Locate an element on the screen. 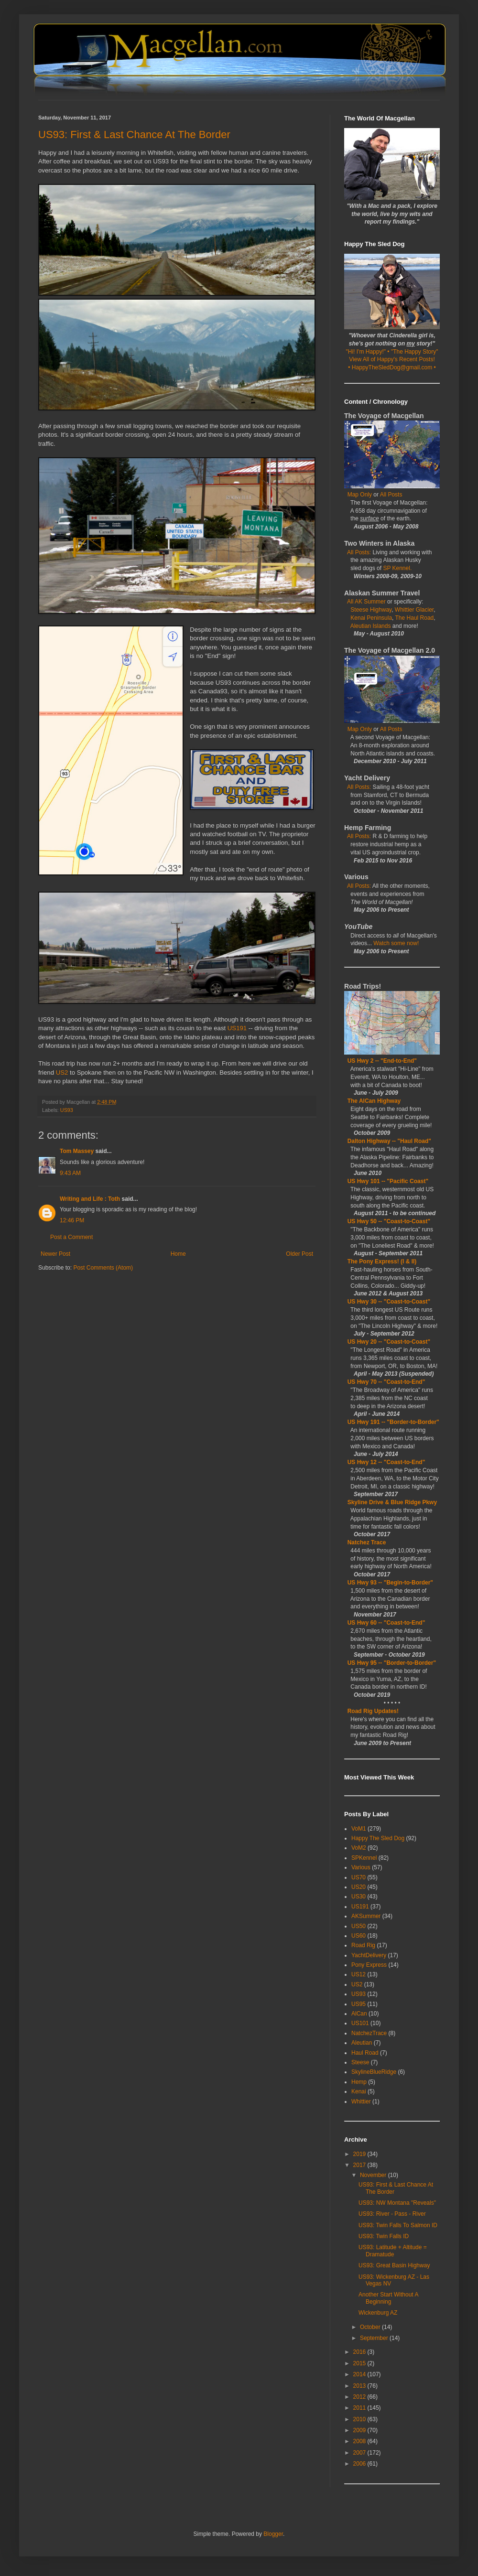 This screenshot has height=2576, width=478. October is located at coordinates (371, 2327).